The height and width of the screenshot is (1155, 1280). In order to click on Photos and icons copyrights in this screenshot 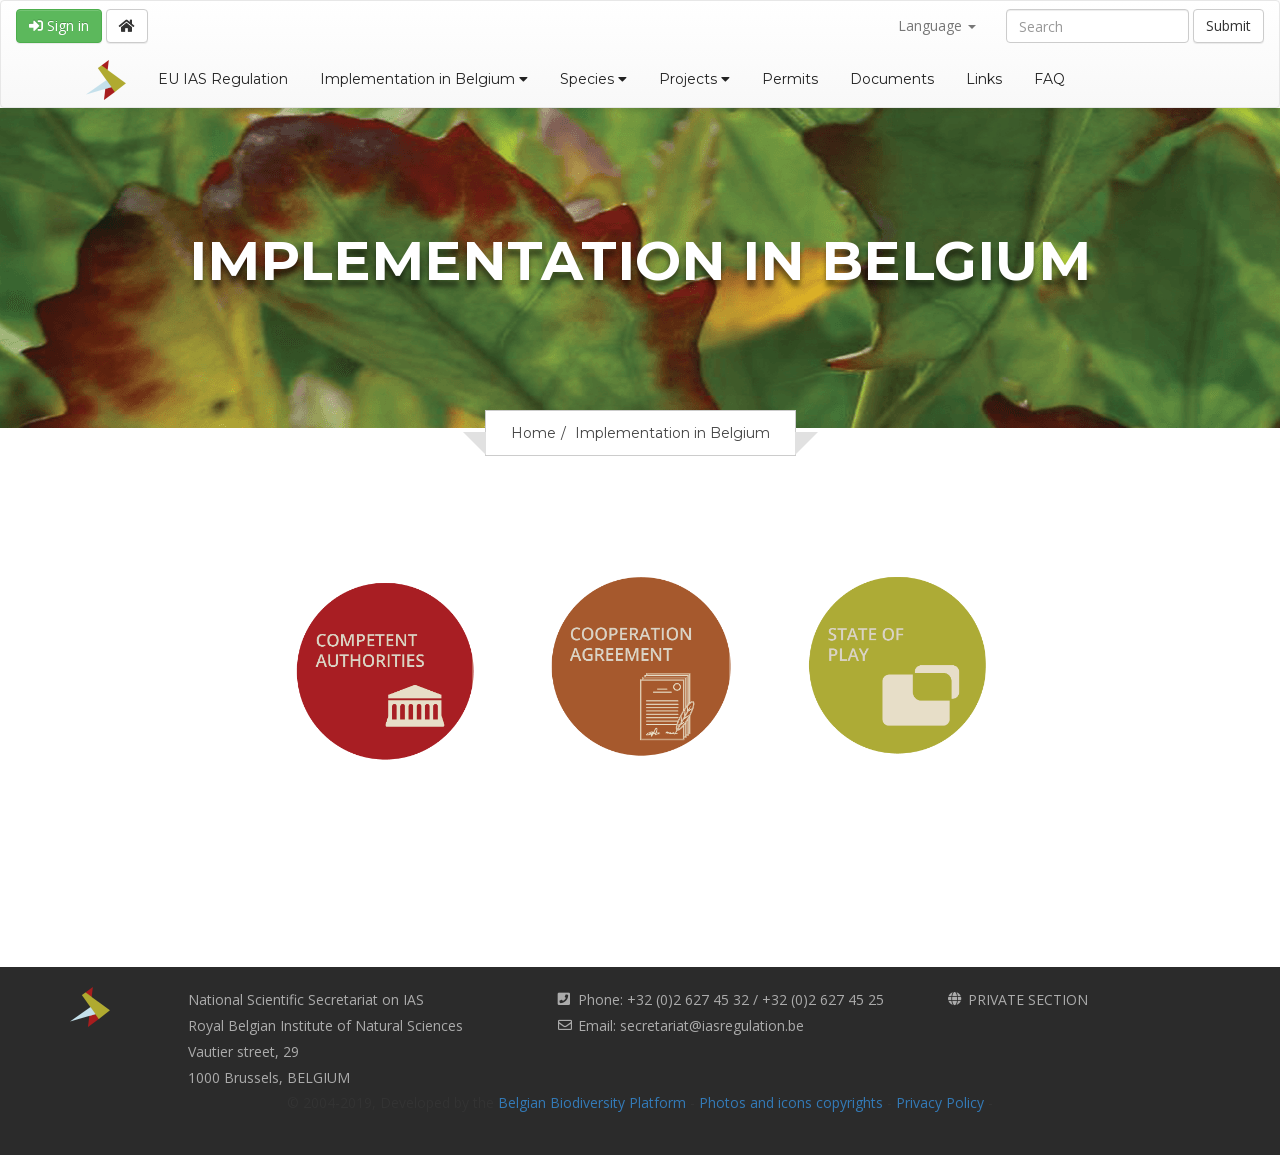, I will do `click(791, 1102)`.